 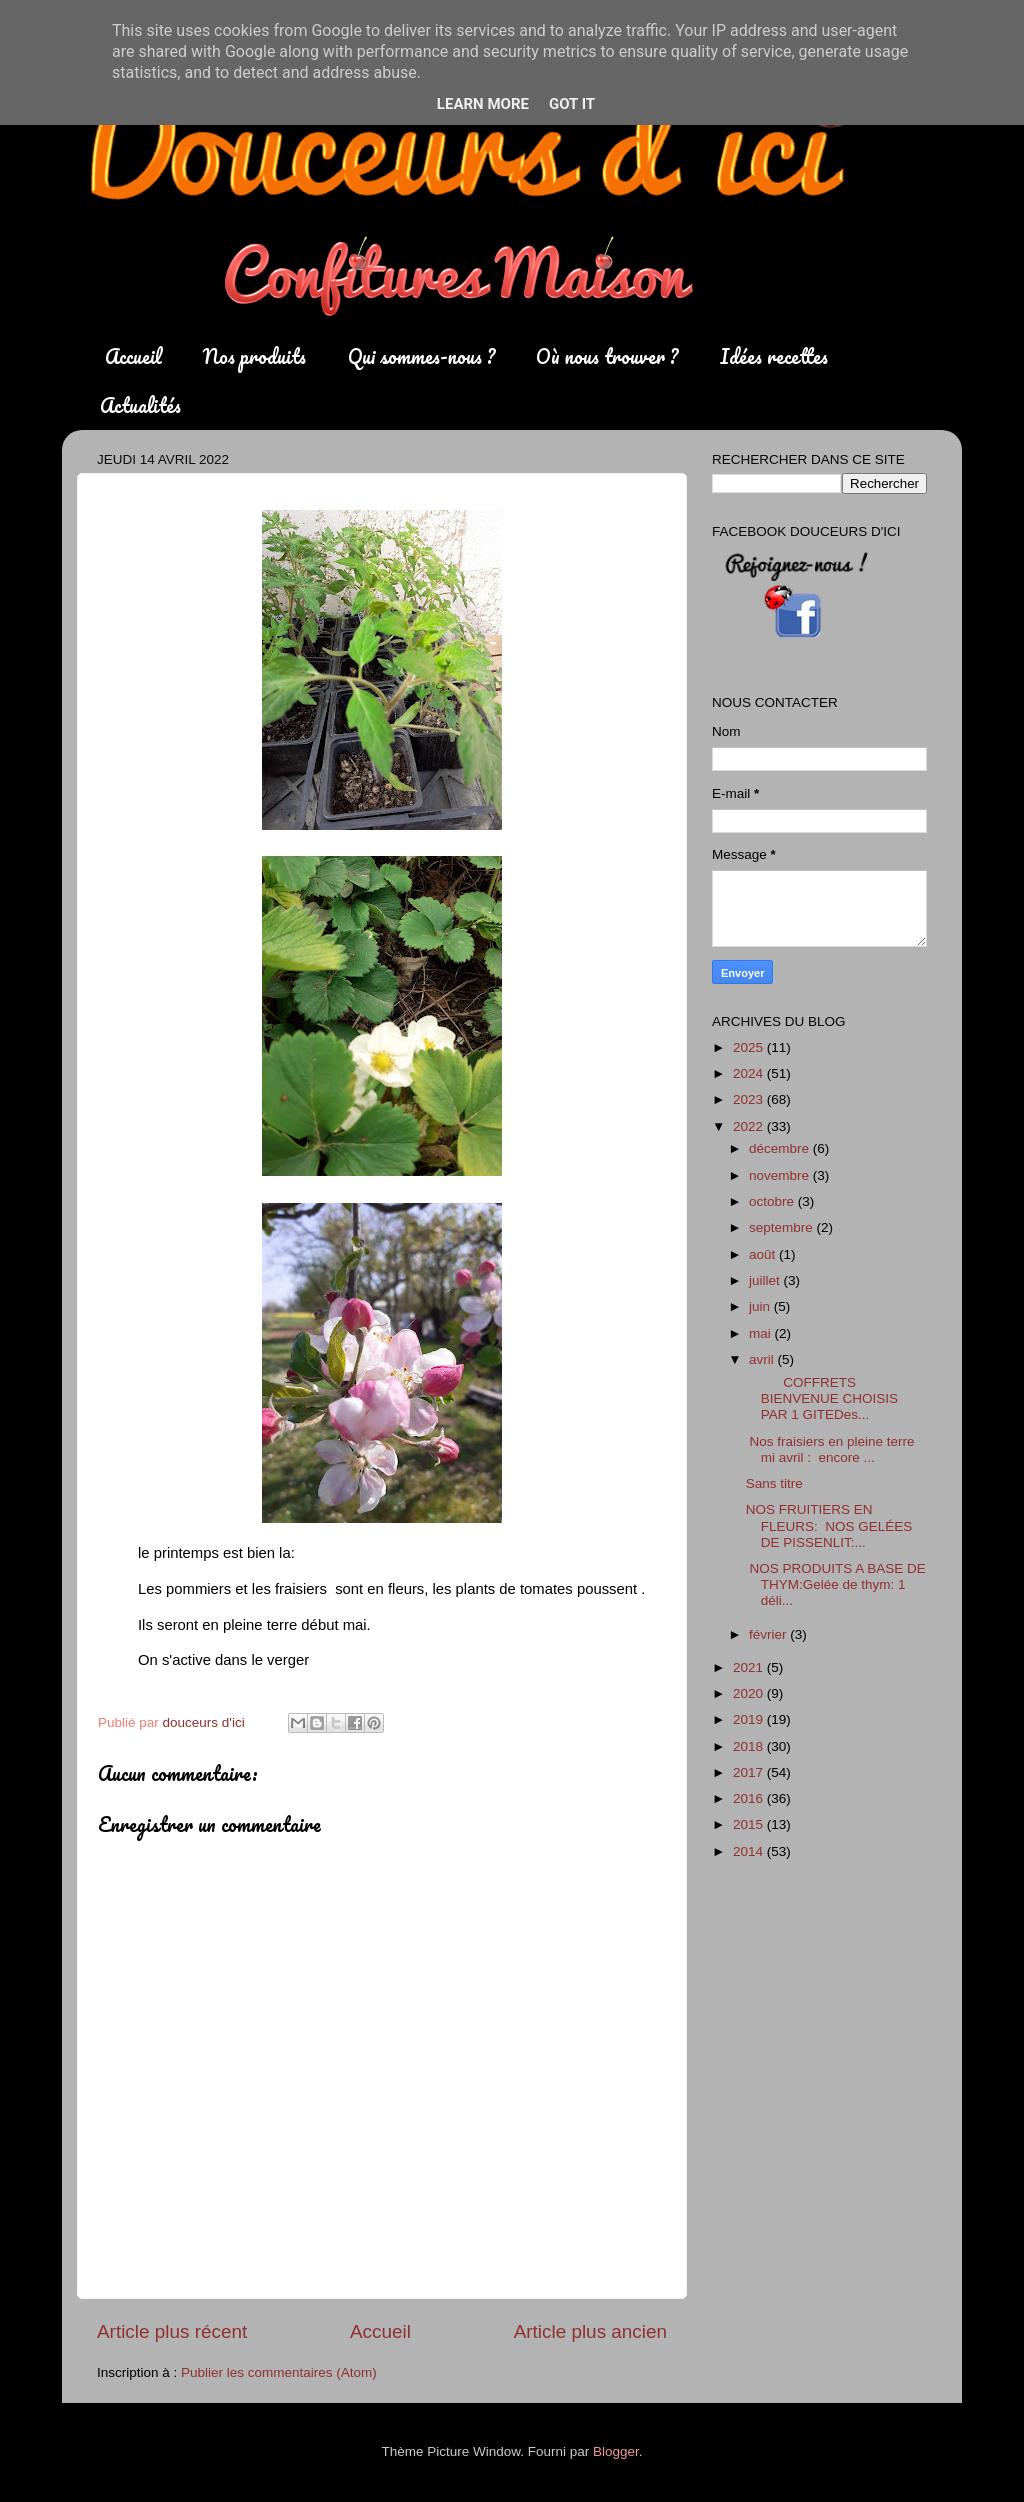 I want to click on 2015, so click(x=750, y=1824).